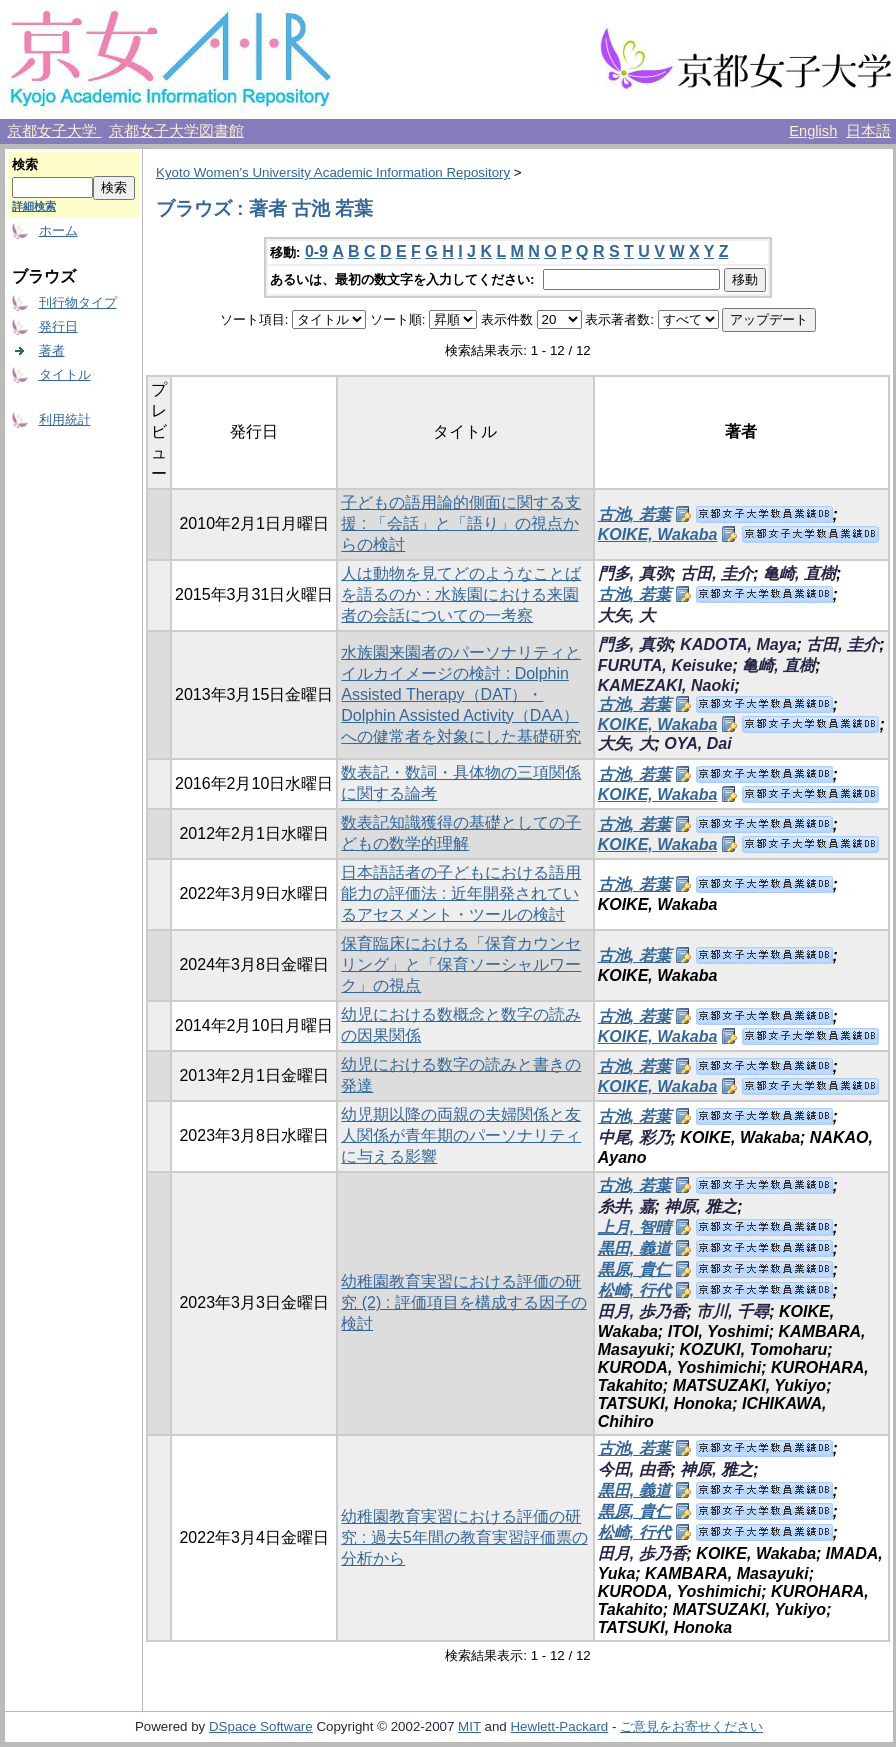 The width and height of the screenshot is (896, 1747). What do you see at coordinates (665, 665) in the screenshot?
I see `FURUTA, Keisuke` at bounding box center [665, 665].